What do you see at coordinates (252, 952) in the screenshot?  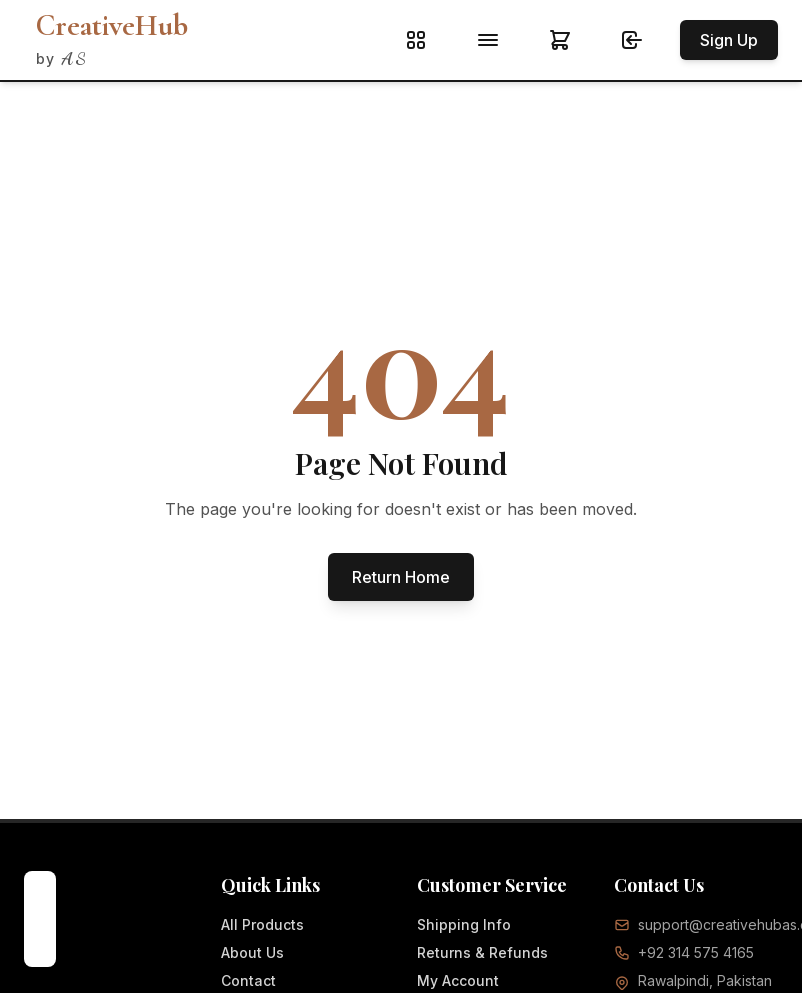 I see `About Us` at bounding box center [252, 952].